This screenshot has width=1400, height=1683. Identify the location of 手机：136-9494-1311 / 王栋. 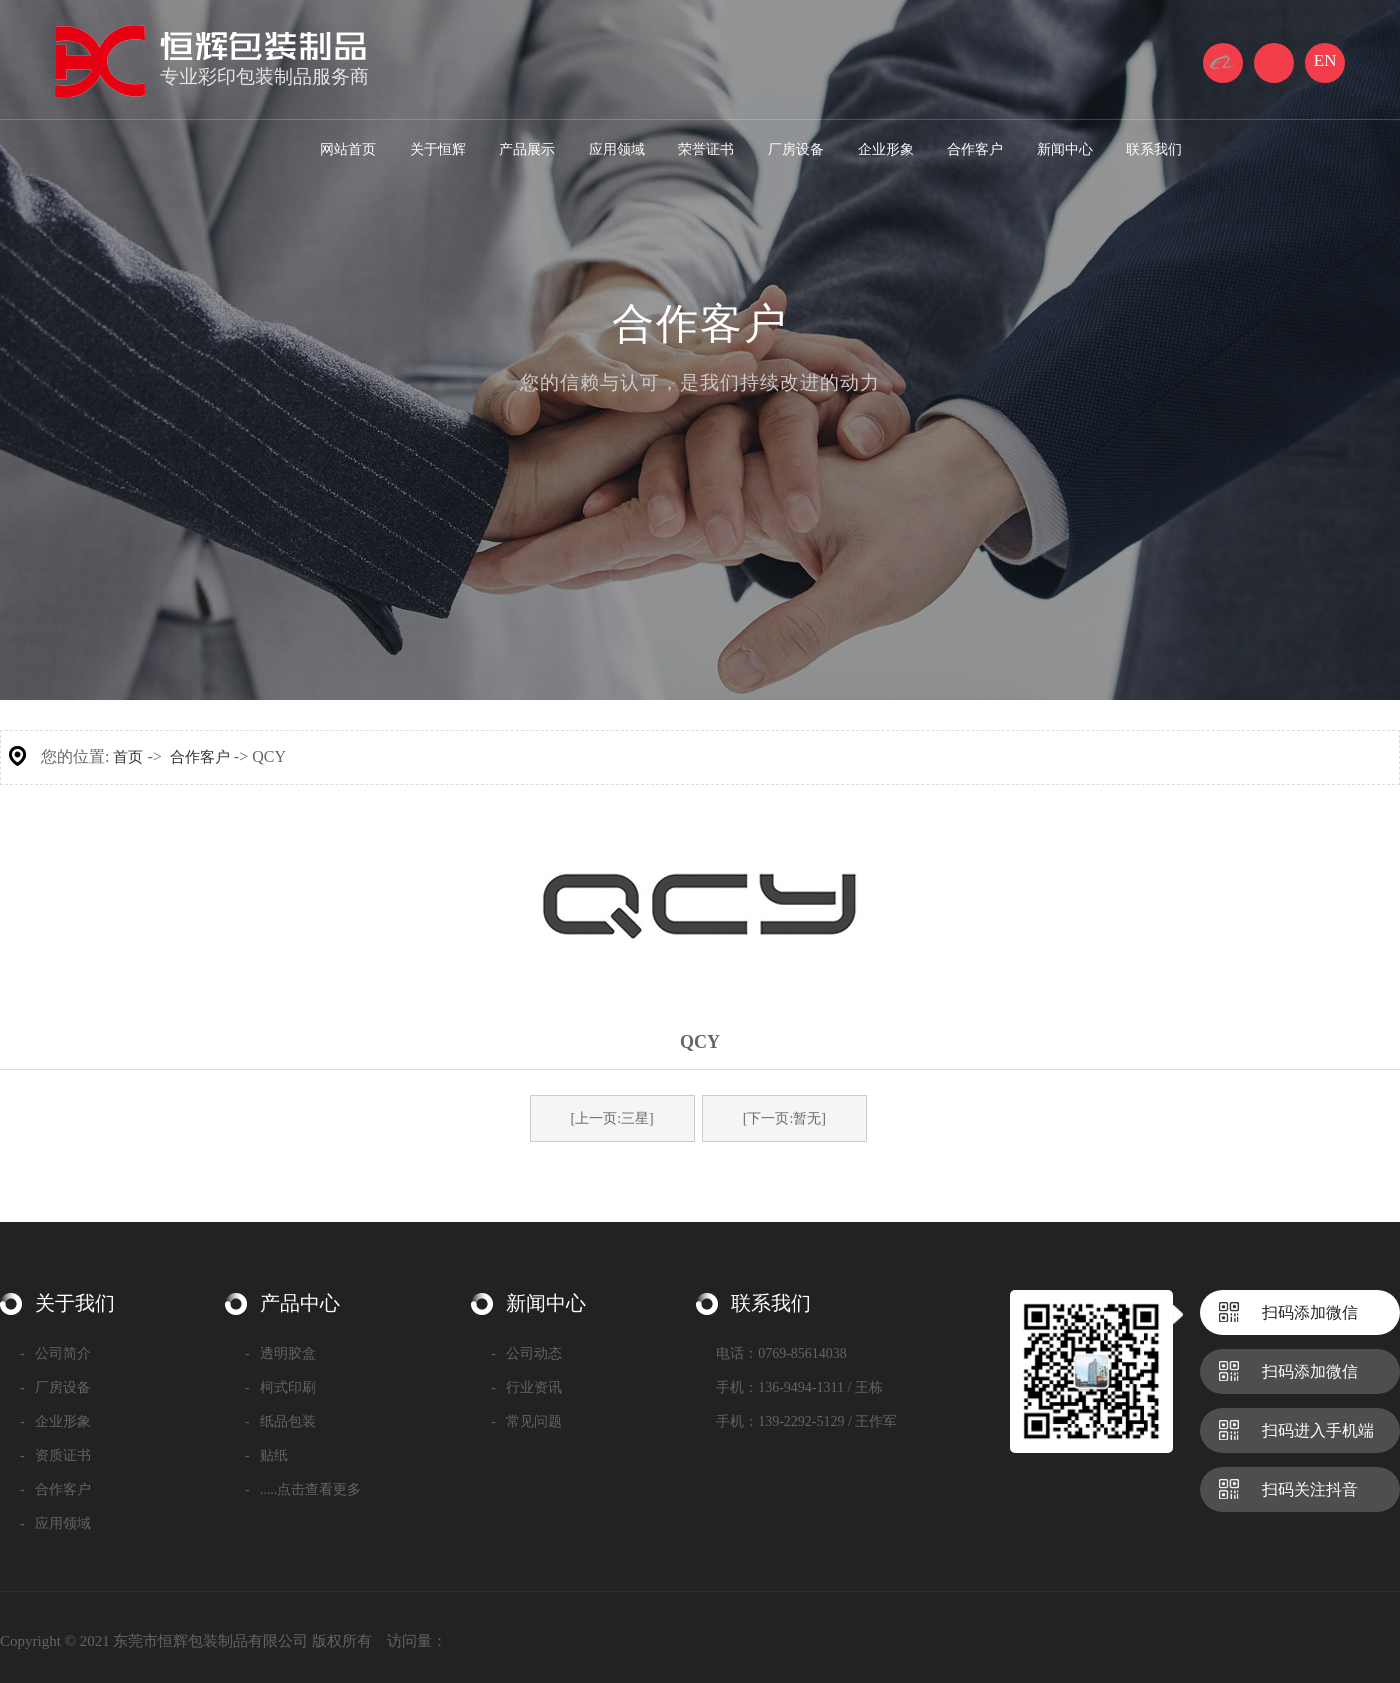
(799, 1387).